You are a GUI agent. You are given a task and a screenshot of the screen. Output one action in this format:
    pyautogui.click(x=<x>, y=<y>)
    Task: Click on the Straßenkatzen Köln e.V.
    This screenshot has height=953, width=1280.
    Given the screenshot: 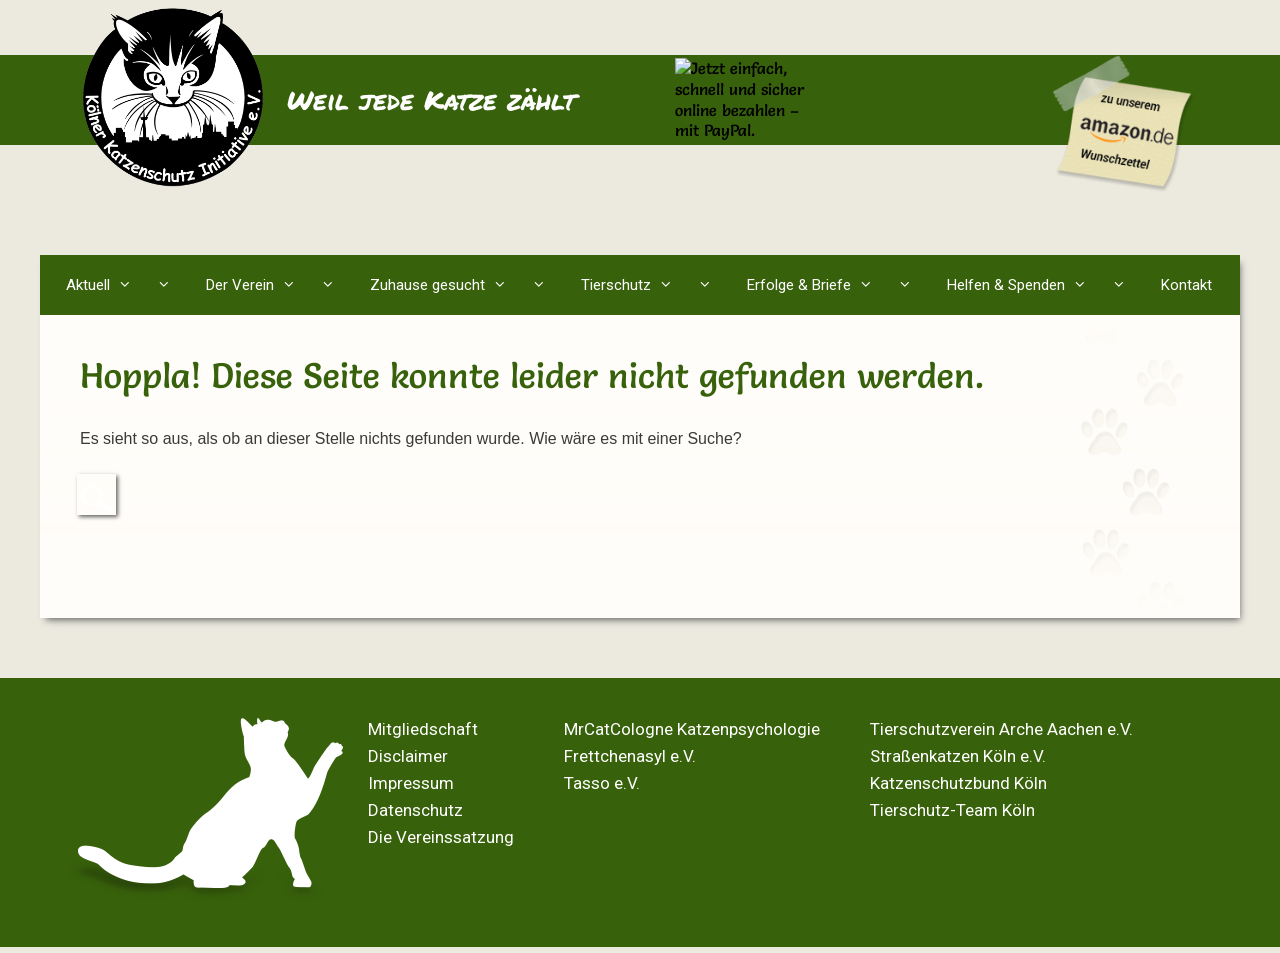 What is the action you would take?
    pyautogui.click(x=958, y=756)
    